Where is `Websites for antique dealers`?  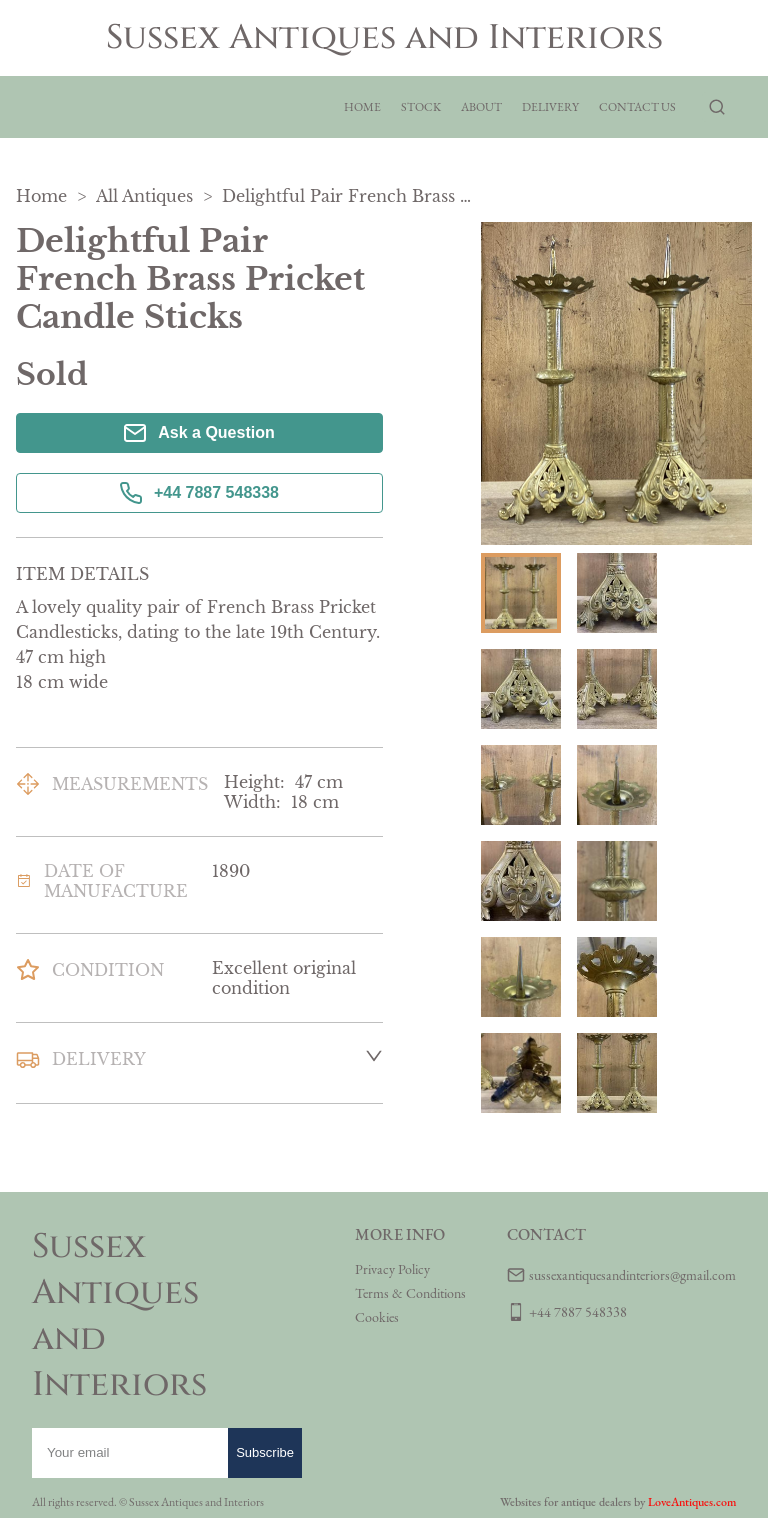
Websites for antique dealers is located at coordinates (565, 1502).